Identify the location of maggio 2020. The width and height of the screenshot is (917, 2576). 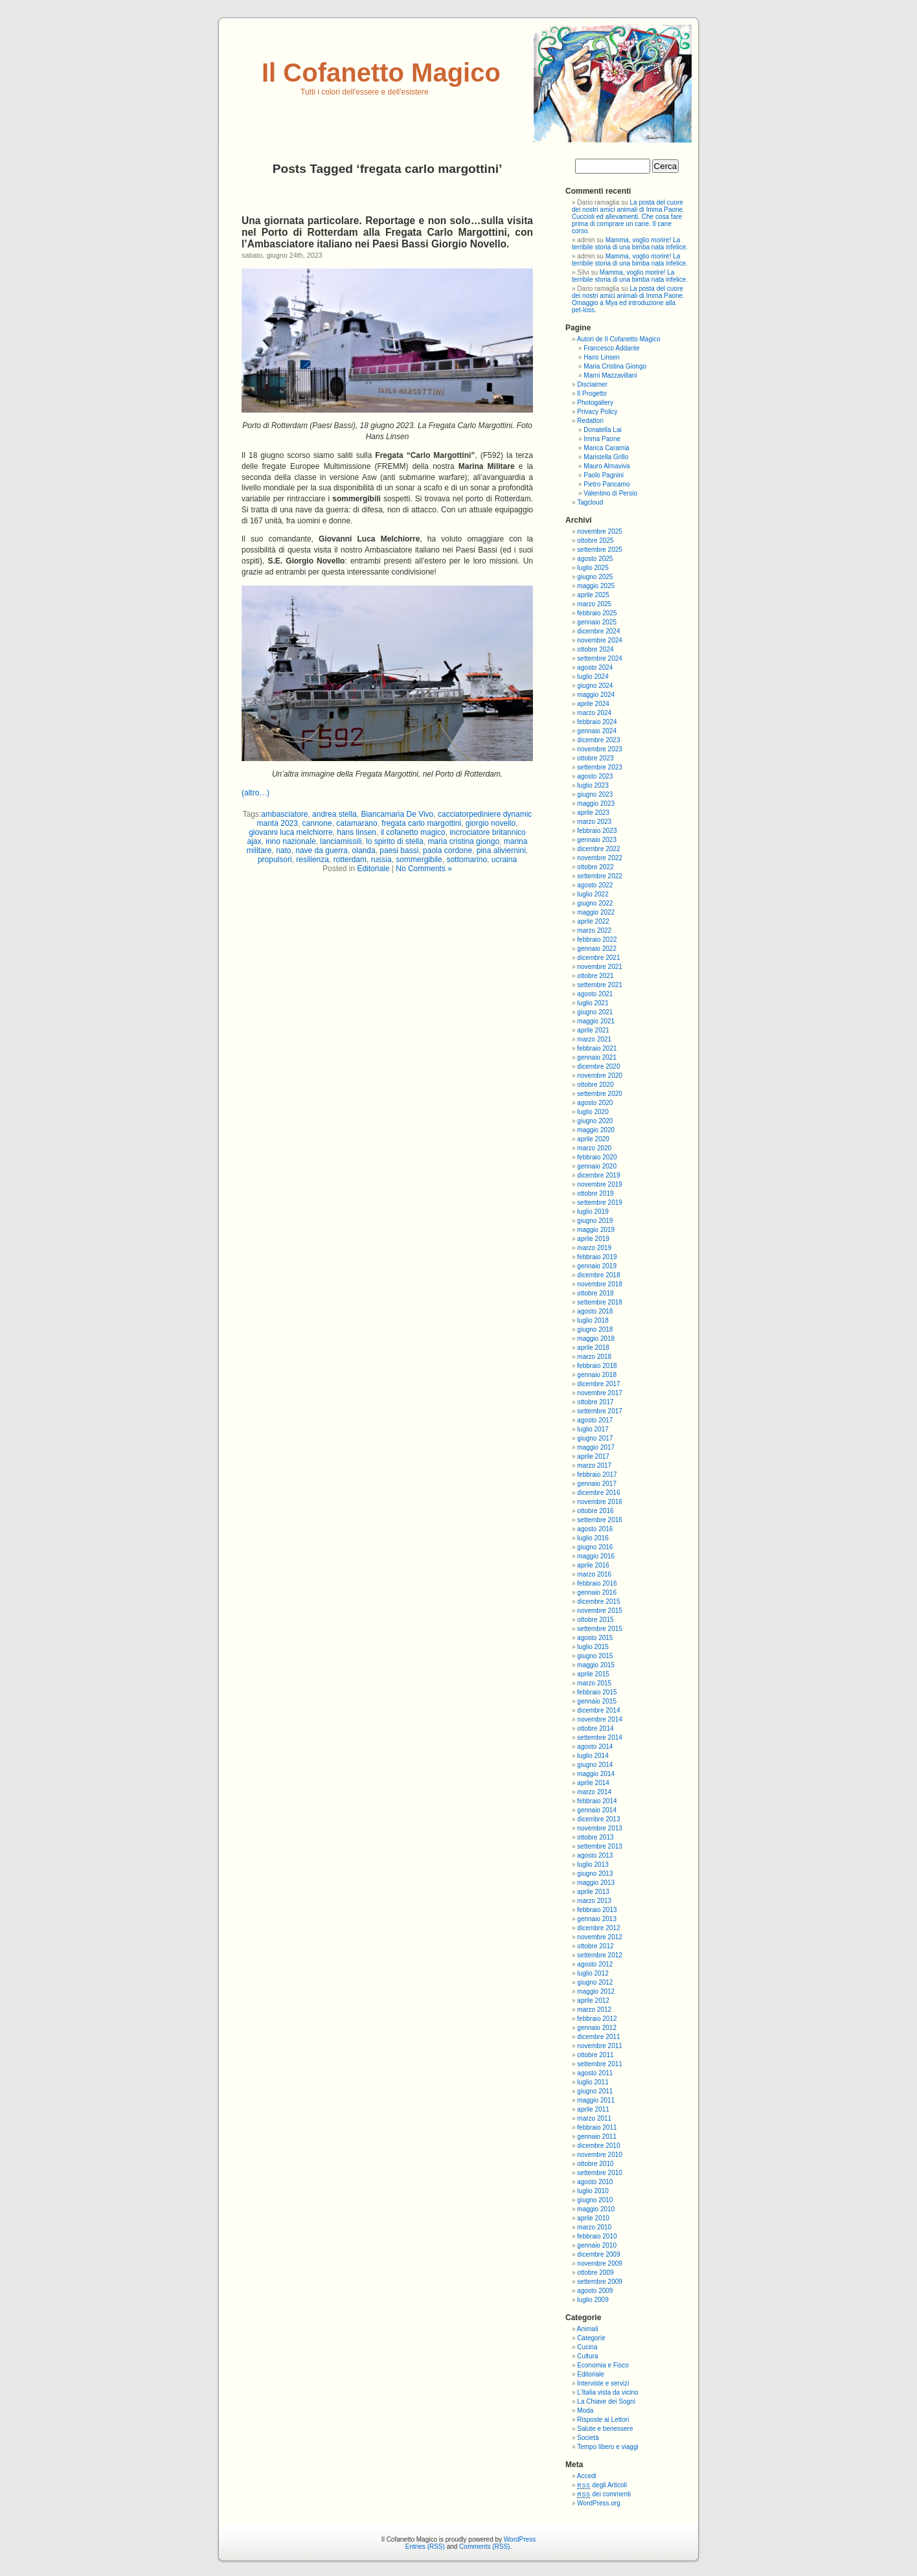
(596, 1130).